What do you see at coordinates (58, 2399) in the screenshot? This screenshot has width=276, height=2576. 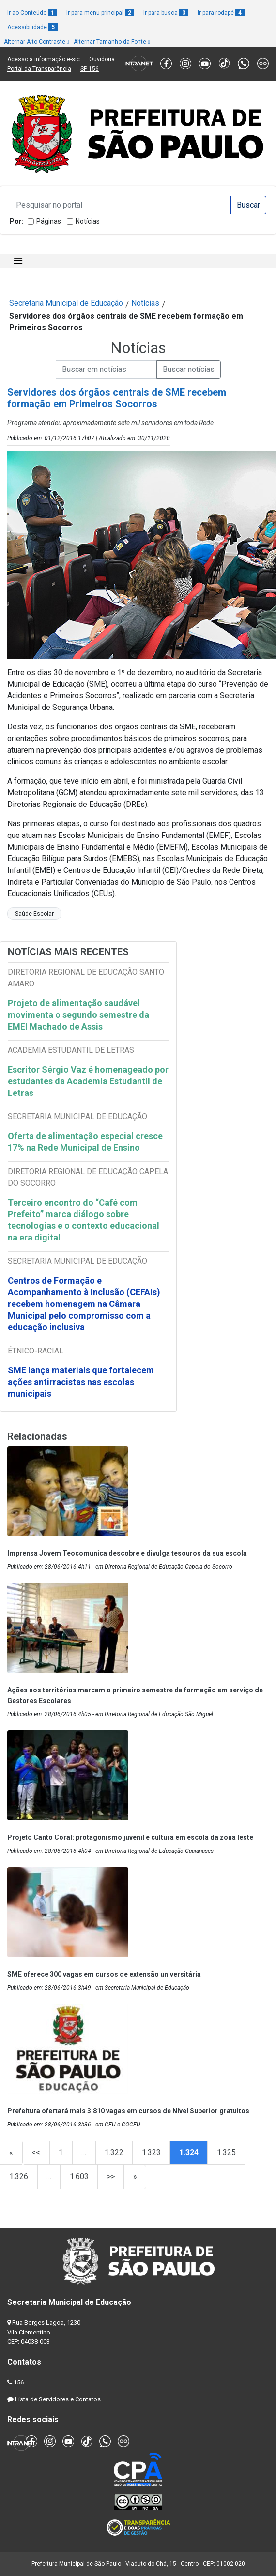 I see `Lista de Servidores e Contatos` at bounding box center [58, 2399].